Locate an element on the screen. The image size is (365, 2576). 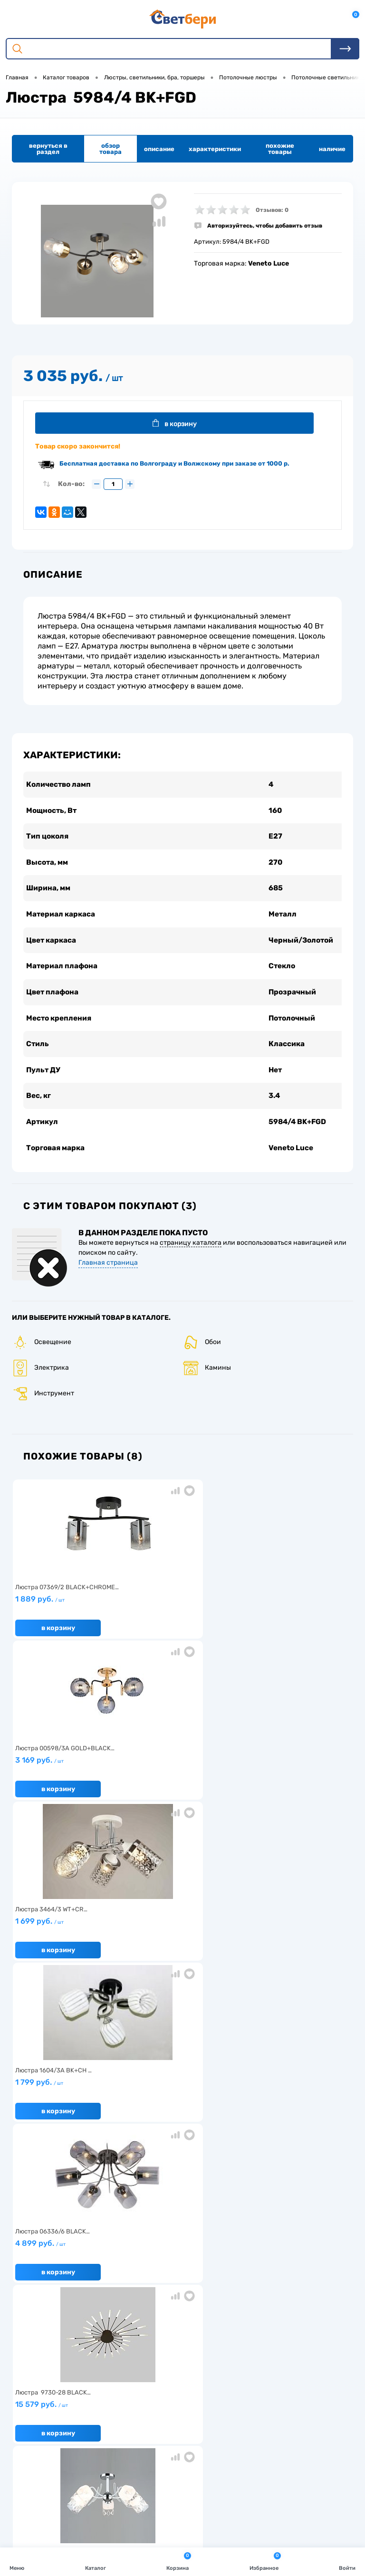
Камины is located at coordinates (206, 1380).